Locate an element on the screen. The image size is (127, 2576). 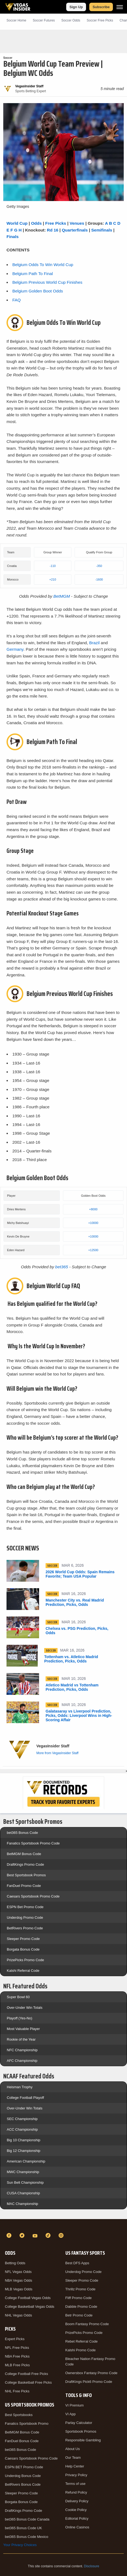
CUSA Championship is located at coordinates (23, 2193).